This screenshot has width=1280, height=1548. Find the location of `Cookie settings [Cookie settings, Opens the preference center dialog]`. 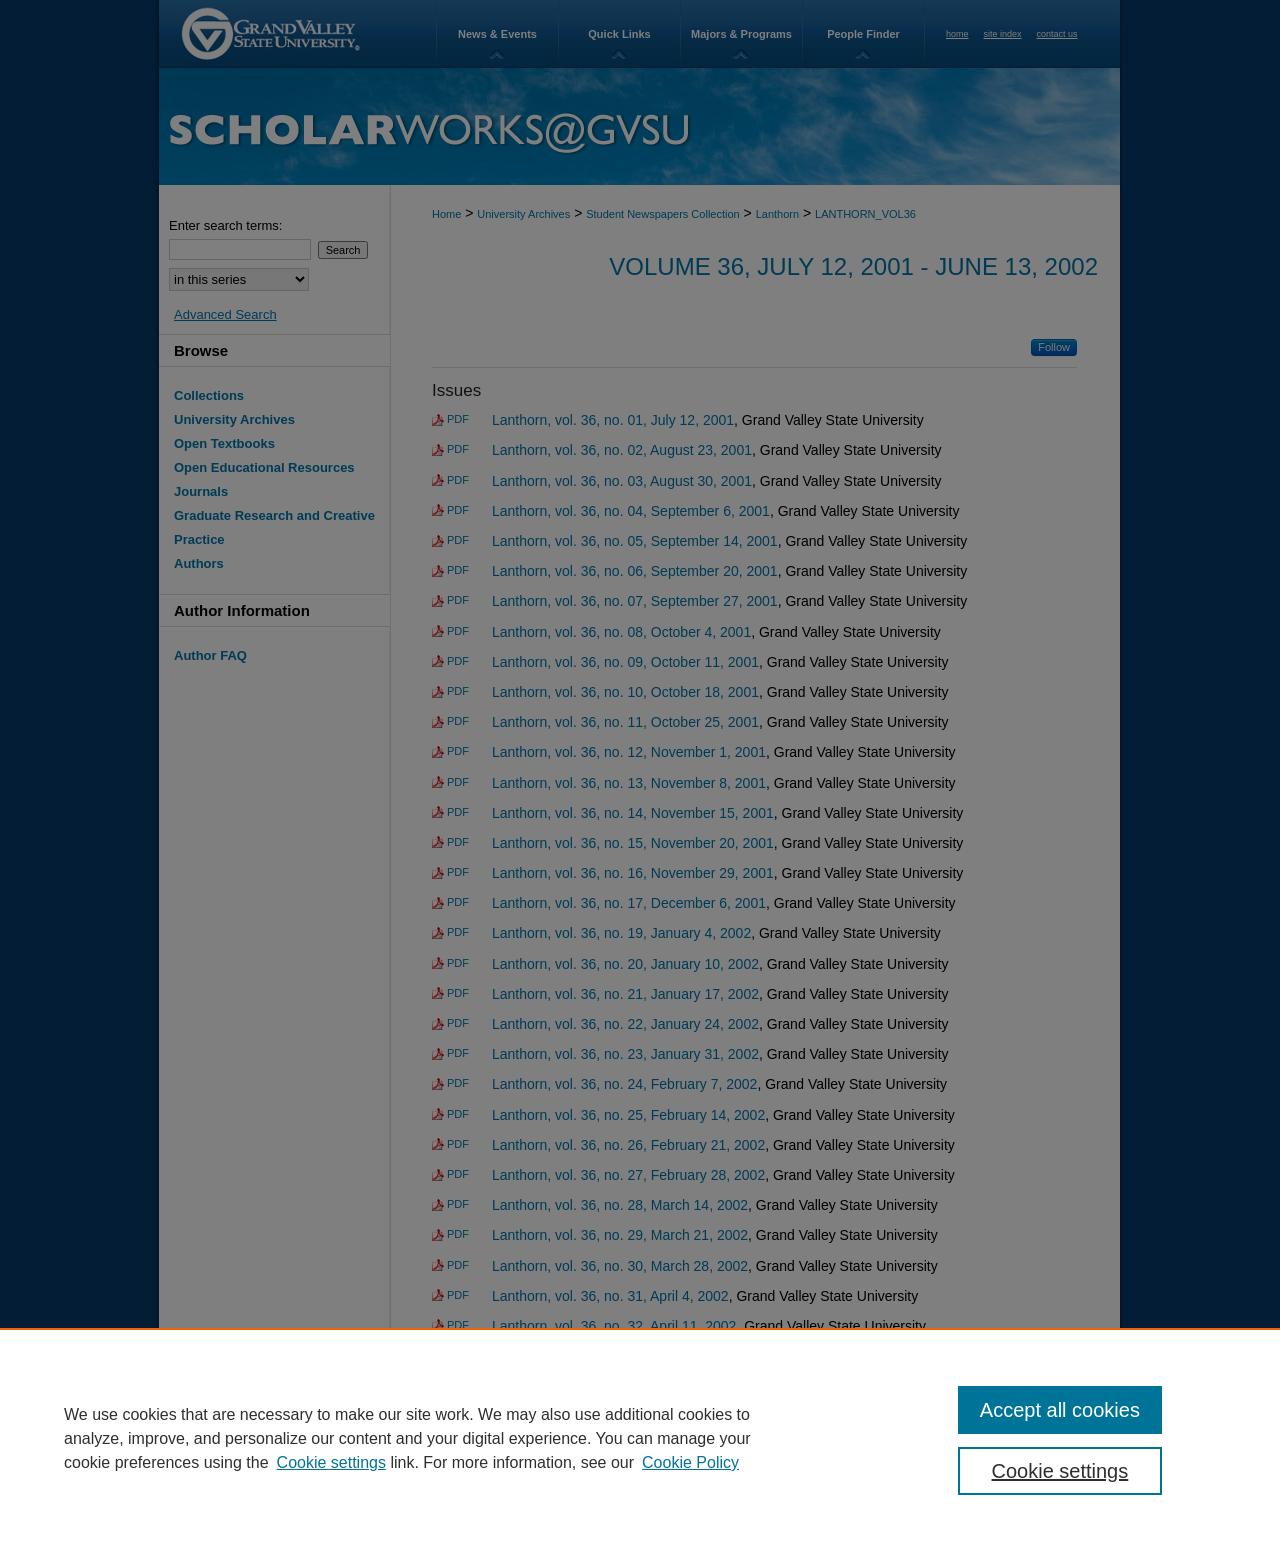

Cookie settings [Cookie settings, Opens the preference center dialog] is located at coordinates (1060, 1471).